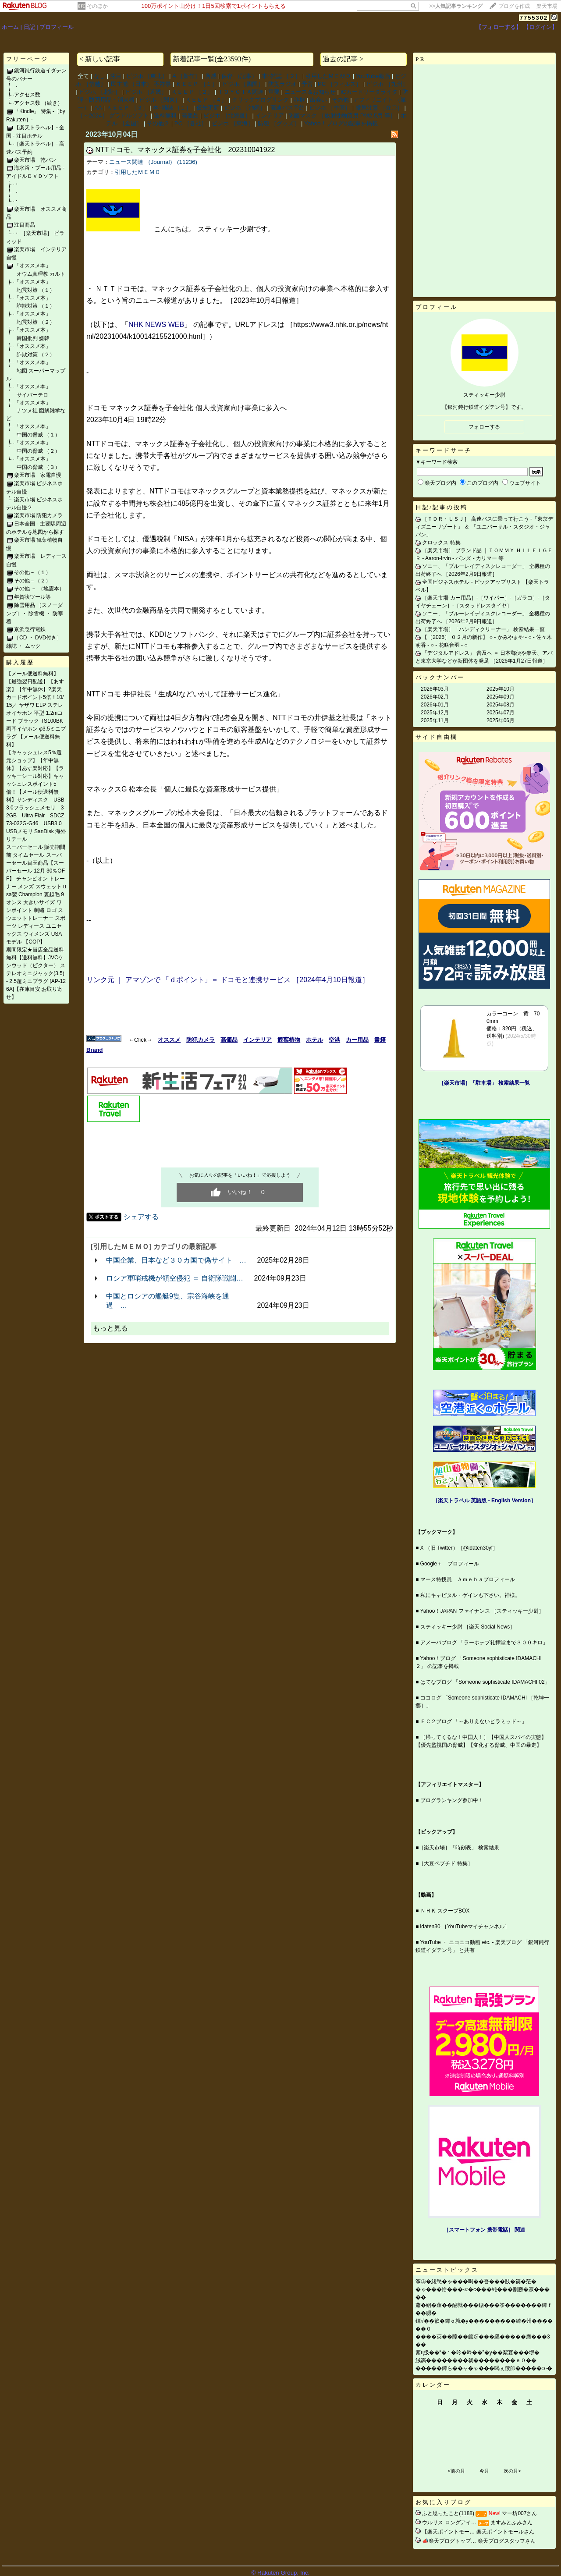 The height and width of the screenshot is (2576, 561). What do you see at coordinates (97, 6) in the screenshot?
I see `そのほか` at bounding box center [97, 6].